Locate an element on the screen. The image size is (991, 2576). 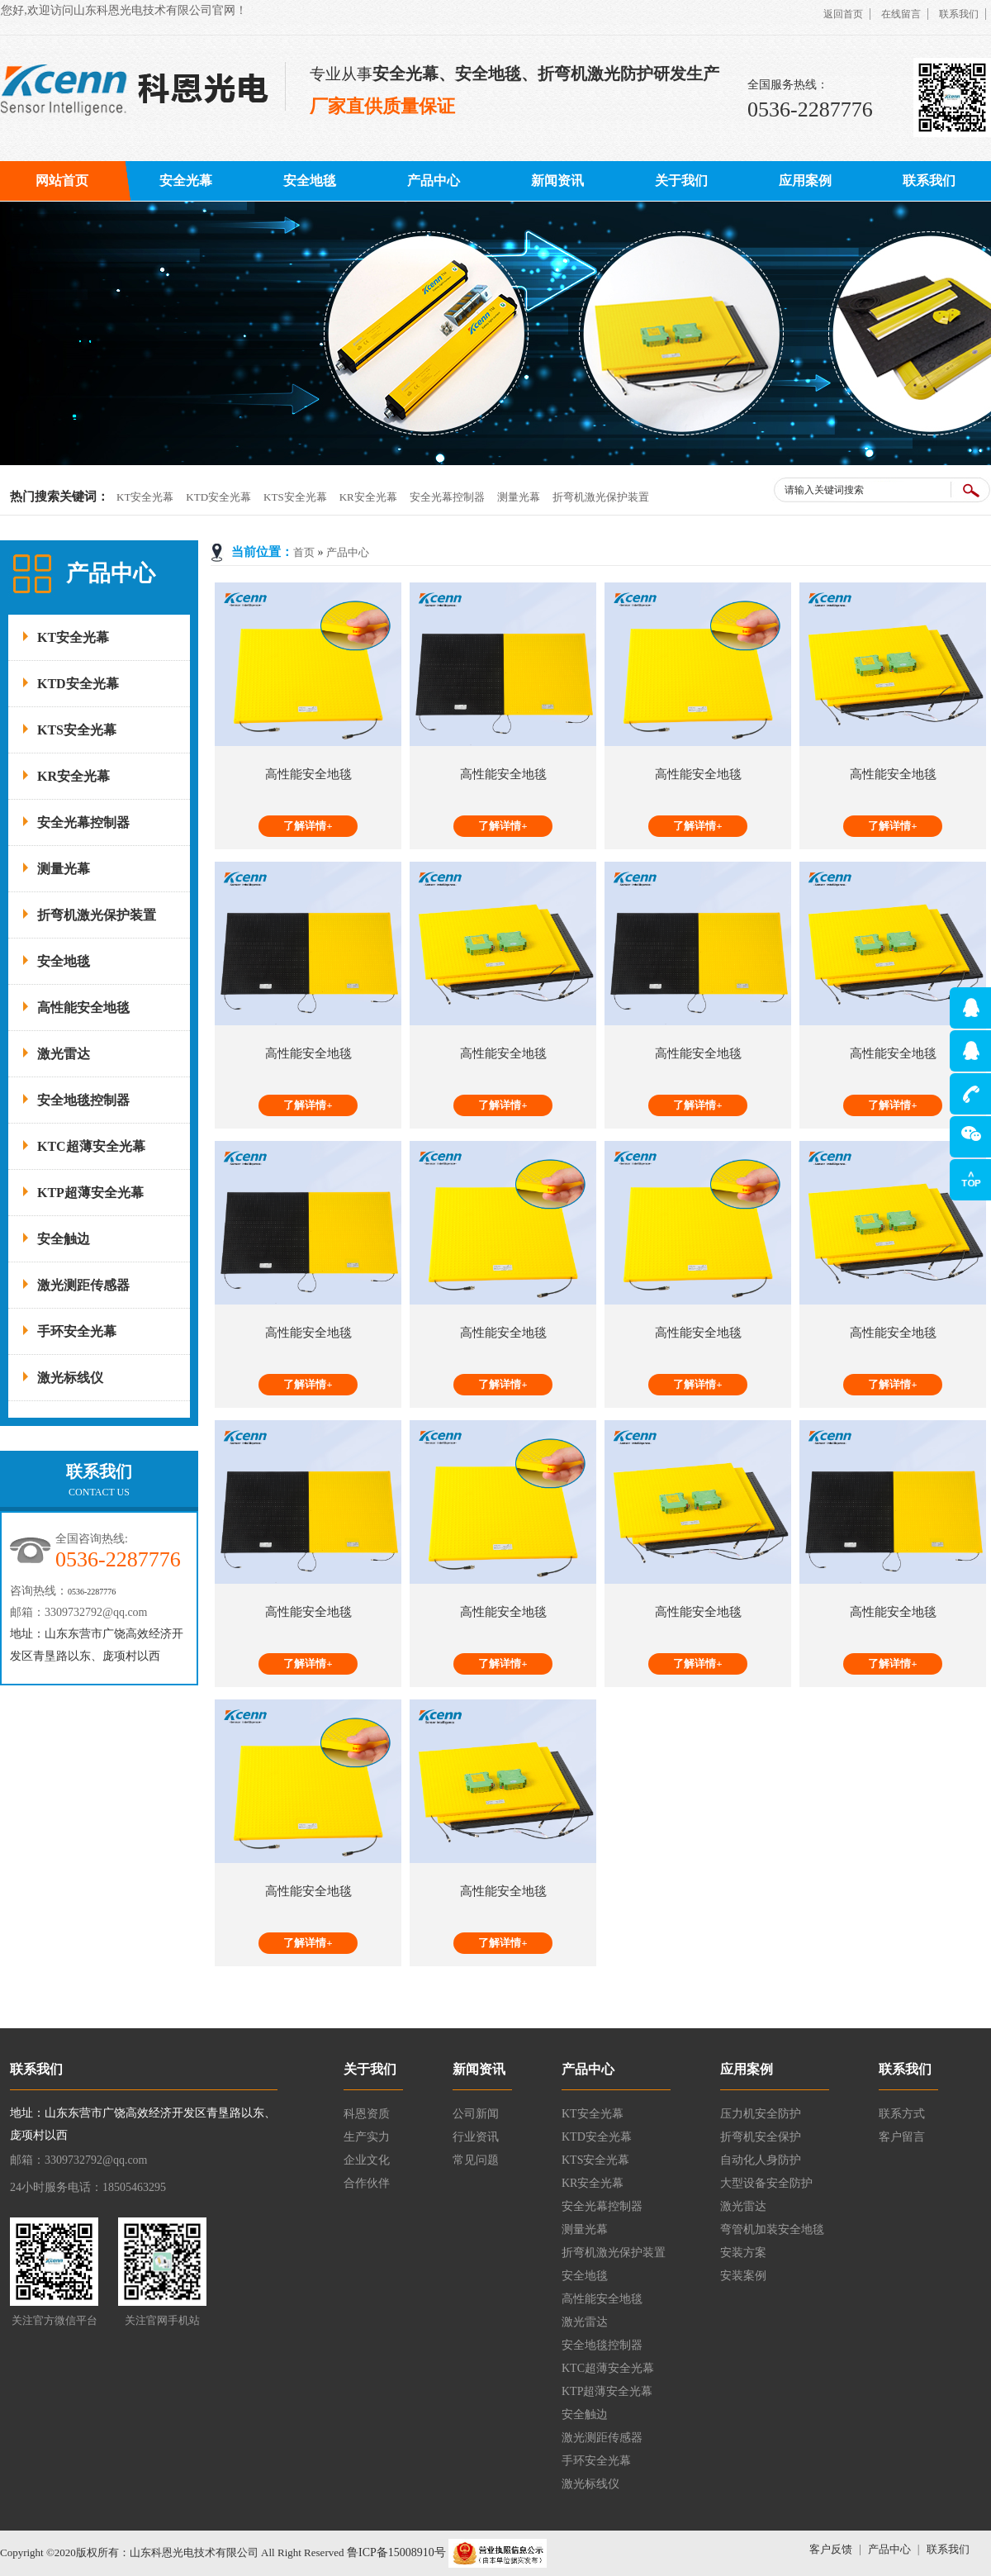
联系方式 is located at coordinates (902, 2114).